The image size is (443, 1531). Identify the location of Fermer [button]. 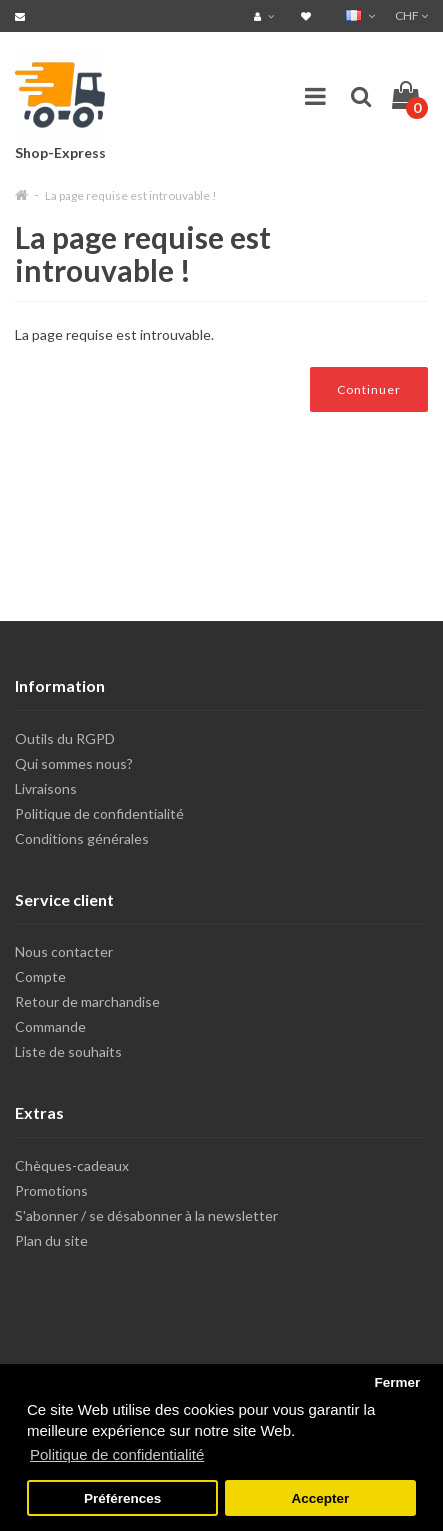
(397, 1382).